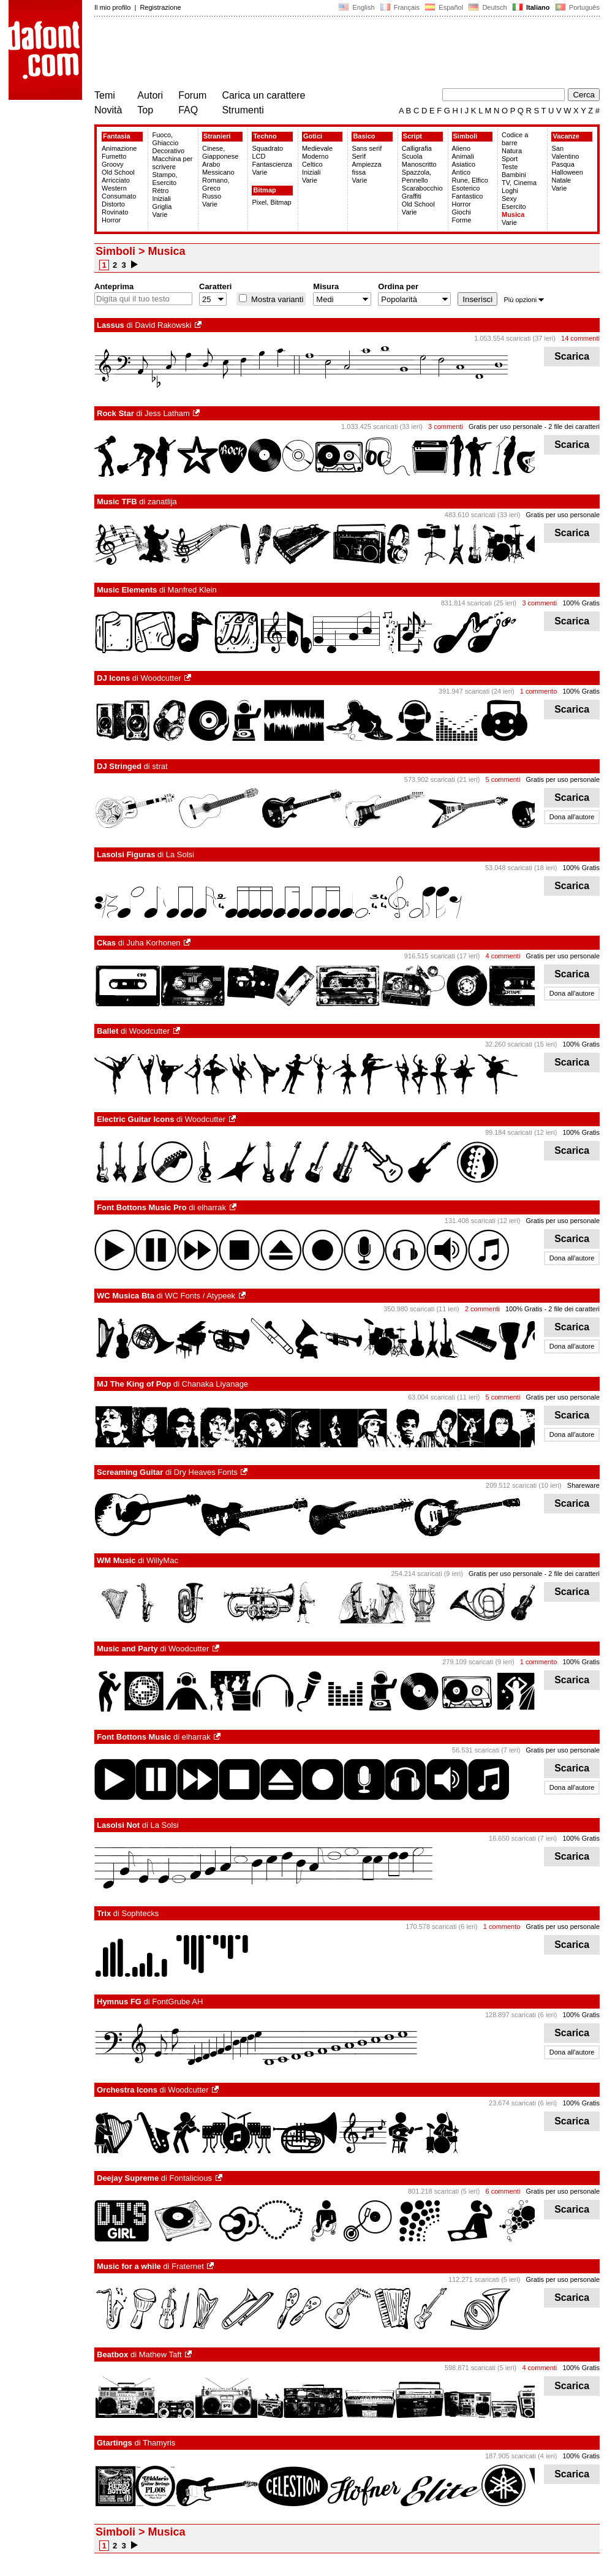 The height and width of the screenshot is (2576, 607). I want to click on Codice a barre, so click(515, 138).